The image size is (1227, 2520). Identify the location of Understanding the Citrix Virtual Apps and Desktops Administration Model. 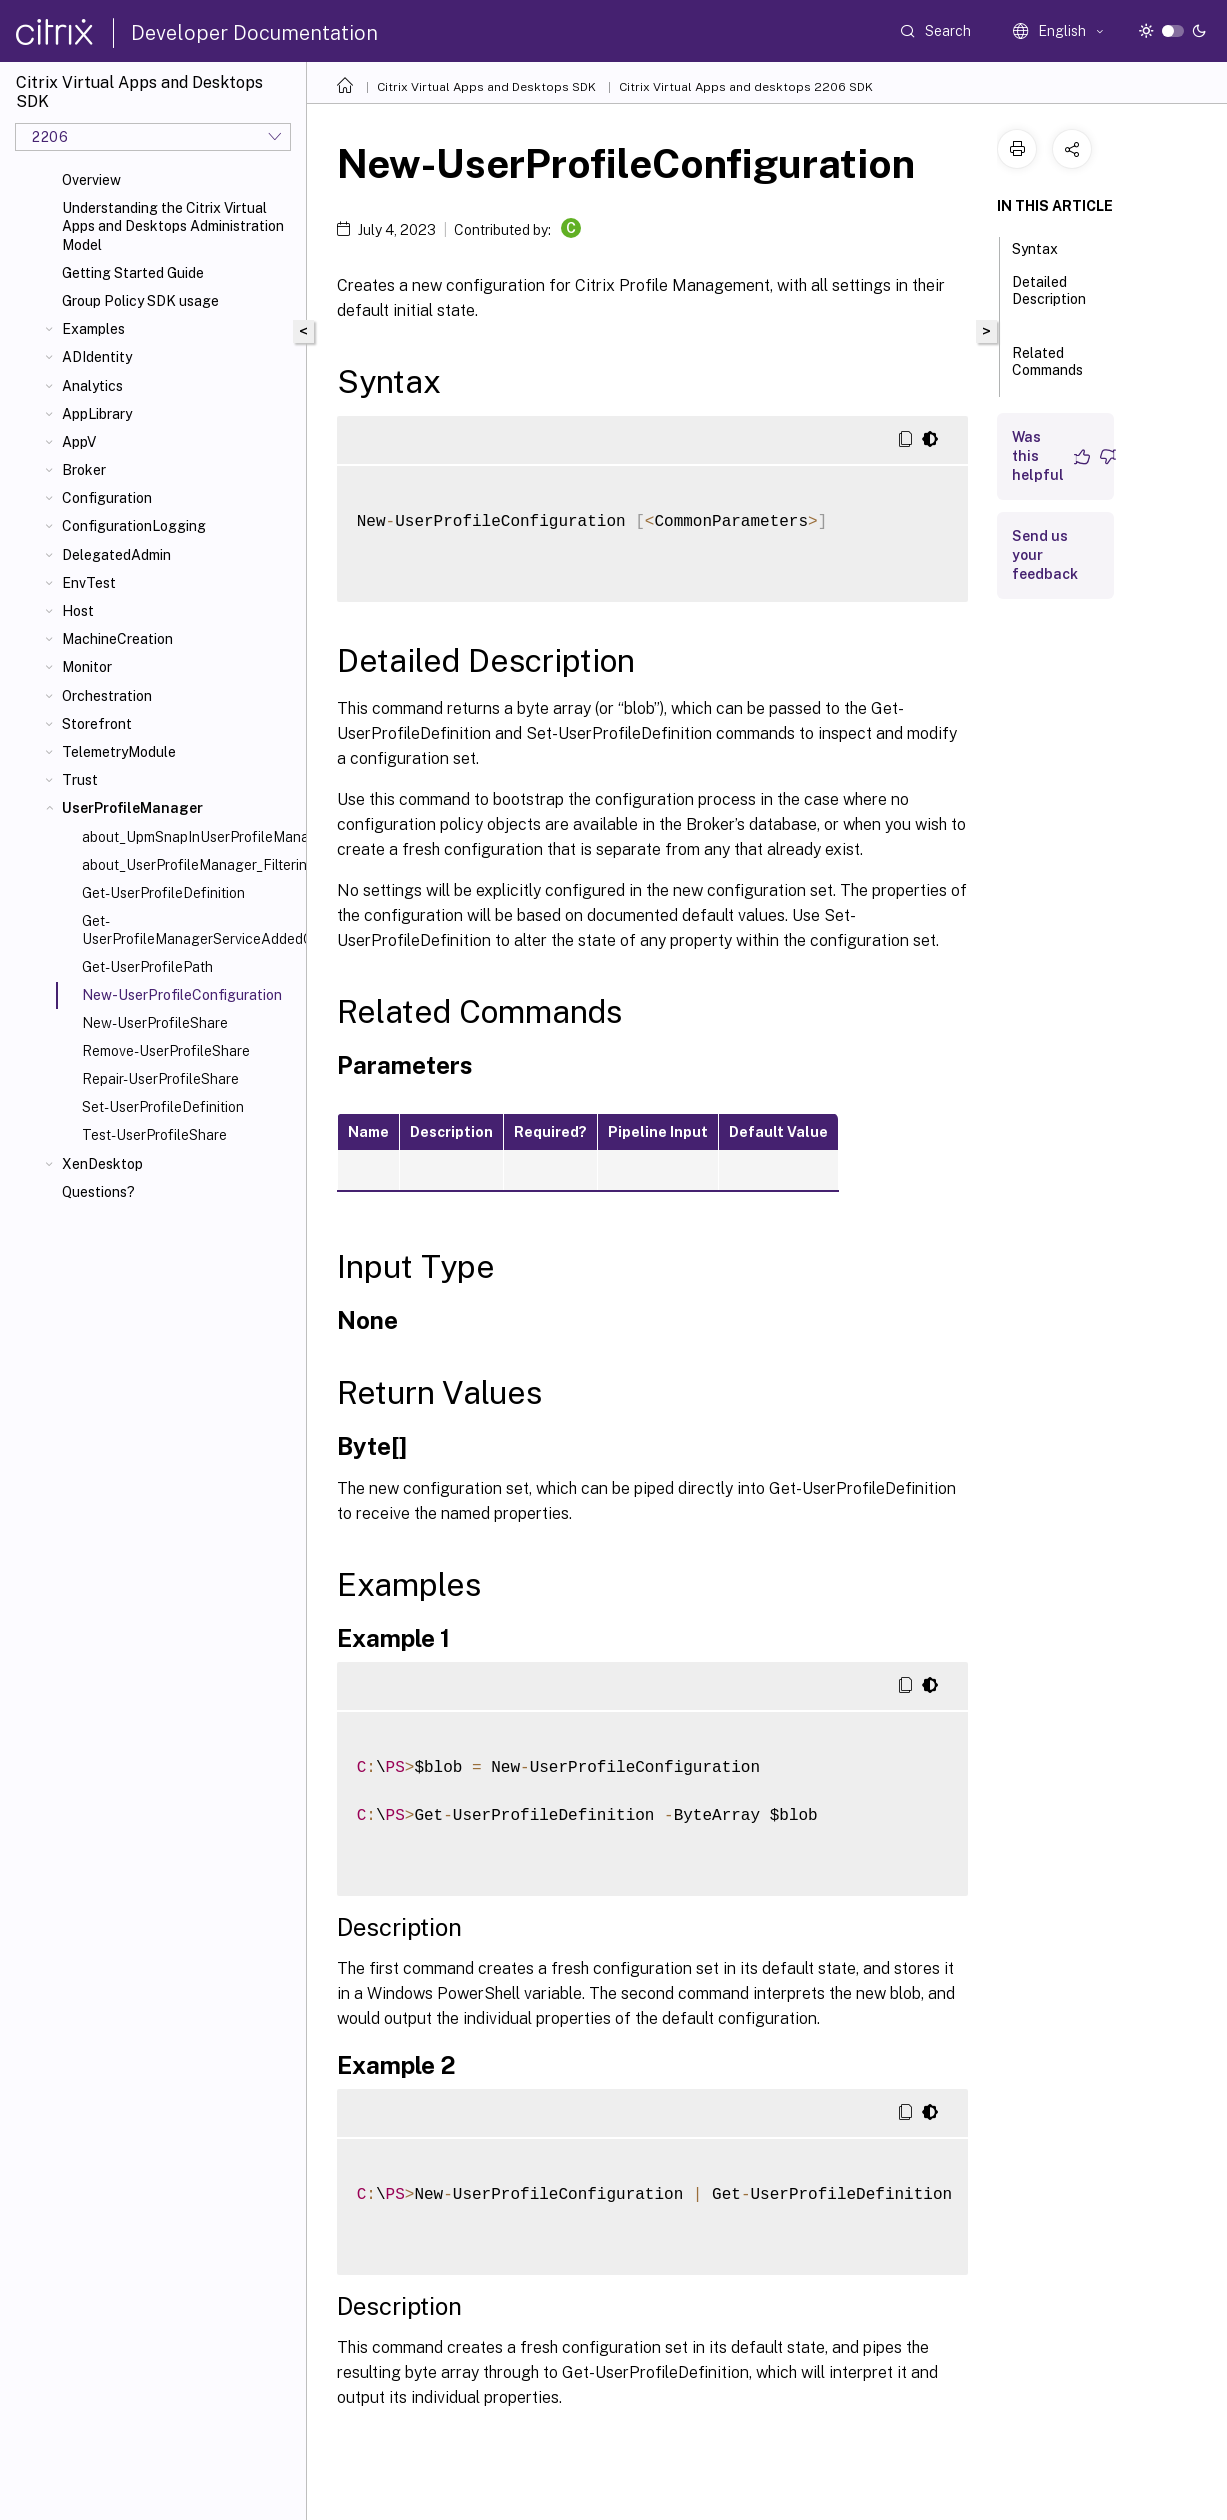
(173, 226).